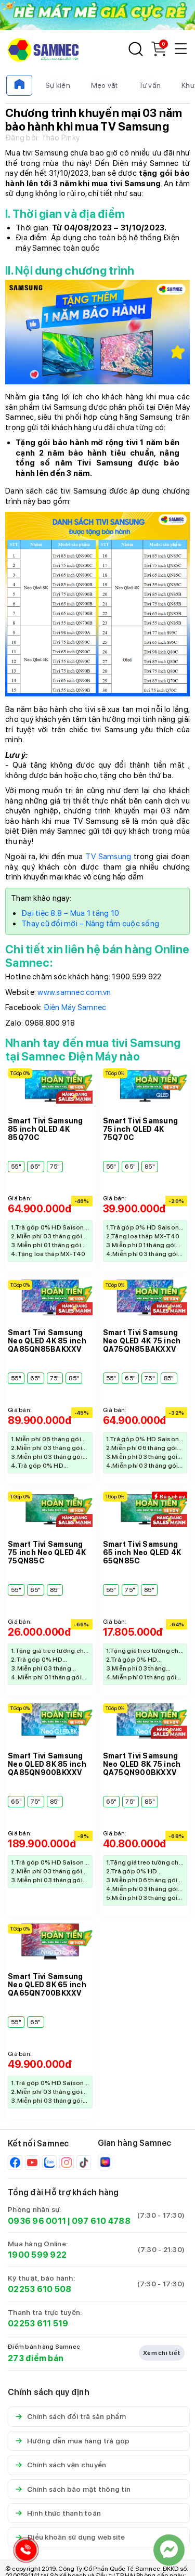  What do you see at coordinates (47, 1764) in the screenshot?
I see `Smart Tivi Samsung Neo QLED 8K 85 inch QA85QN900BKXXV` at bounding box center [47, 1764].